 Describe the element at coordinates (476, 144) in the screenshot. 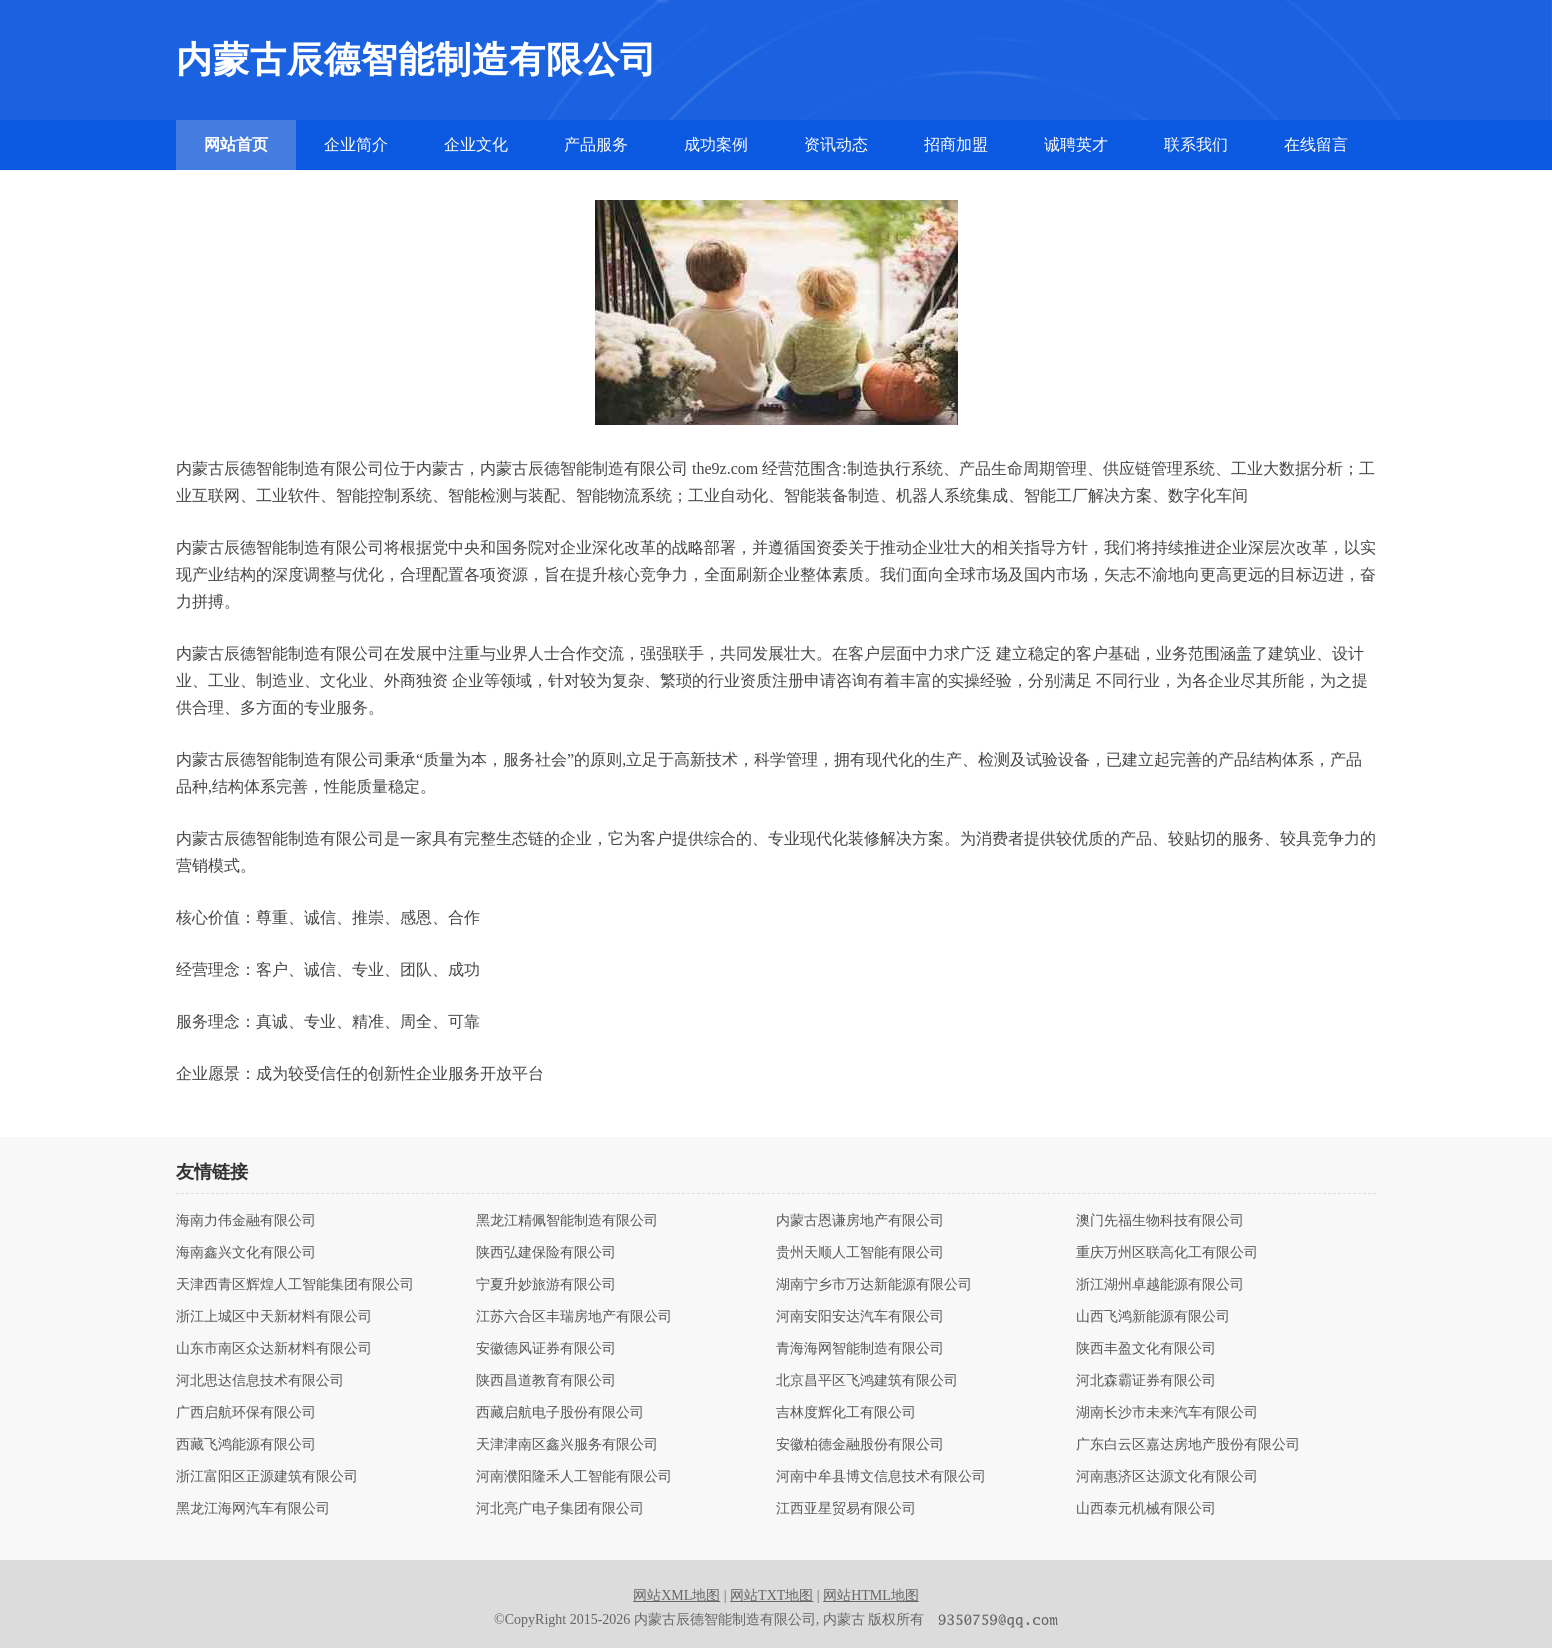

I see `企业文化` at that location.